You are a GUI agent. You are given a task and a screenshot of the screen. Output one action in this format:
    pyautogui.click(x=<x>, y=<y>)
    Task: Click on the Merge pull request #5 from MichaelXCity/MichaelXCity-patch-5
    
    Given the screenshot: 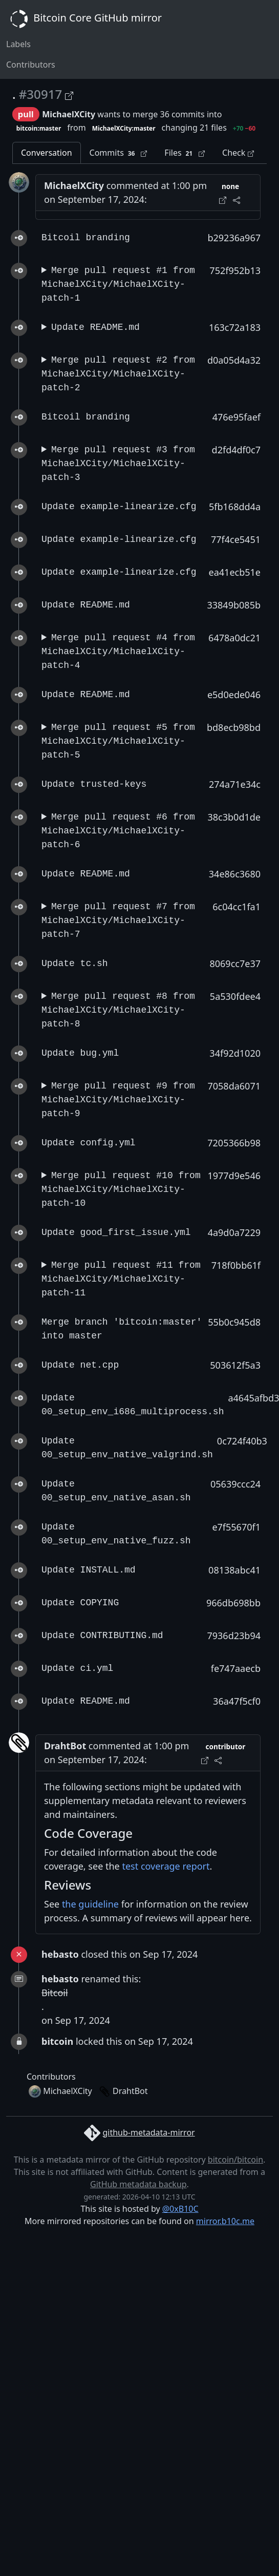 What is the action you would take?
    pyautogui.click(x=118, y=741)
    